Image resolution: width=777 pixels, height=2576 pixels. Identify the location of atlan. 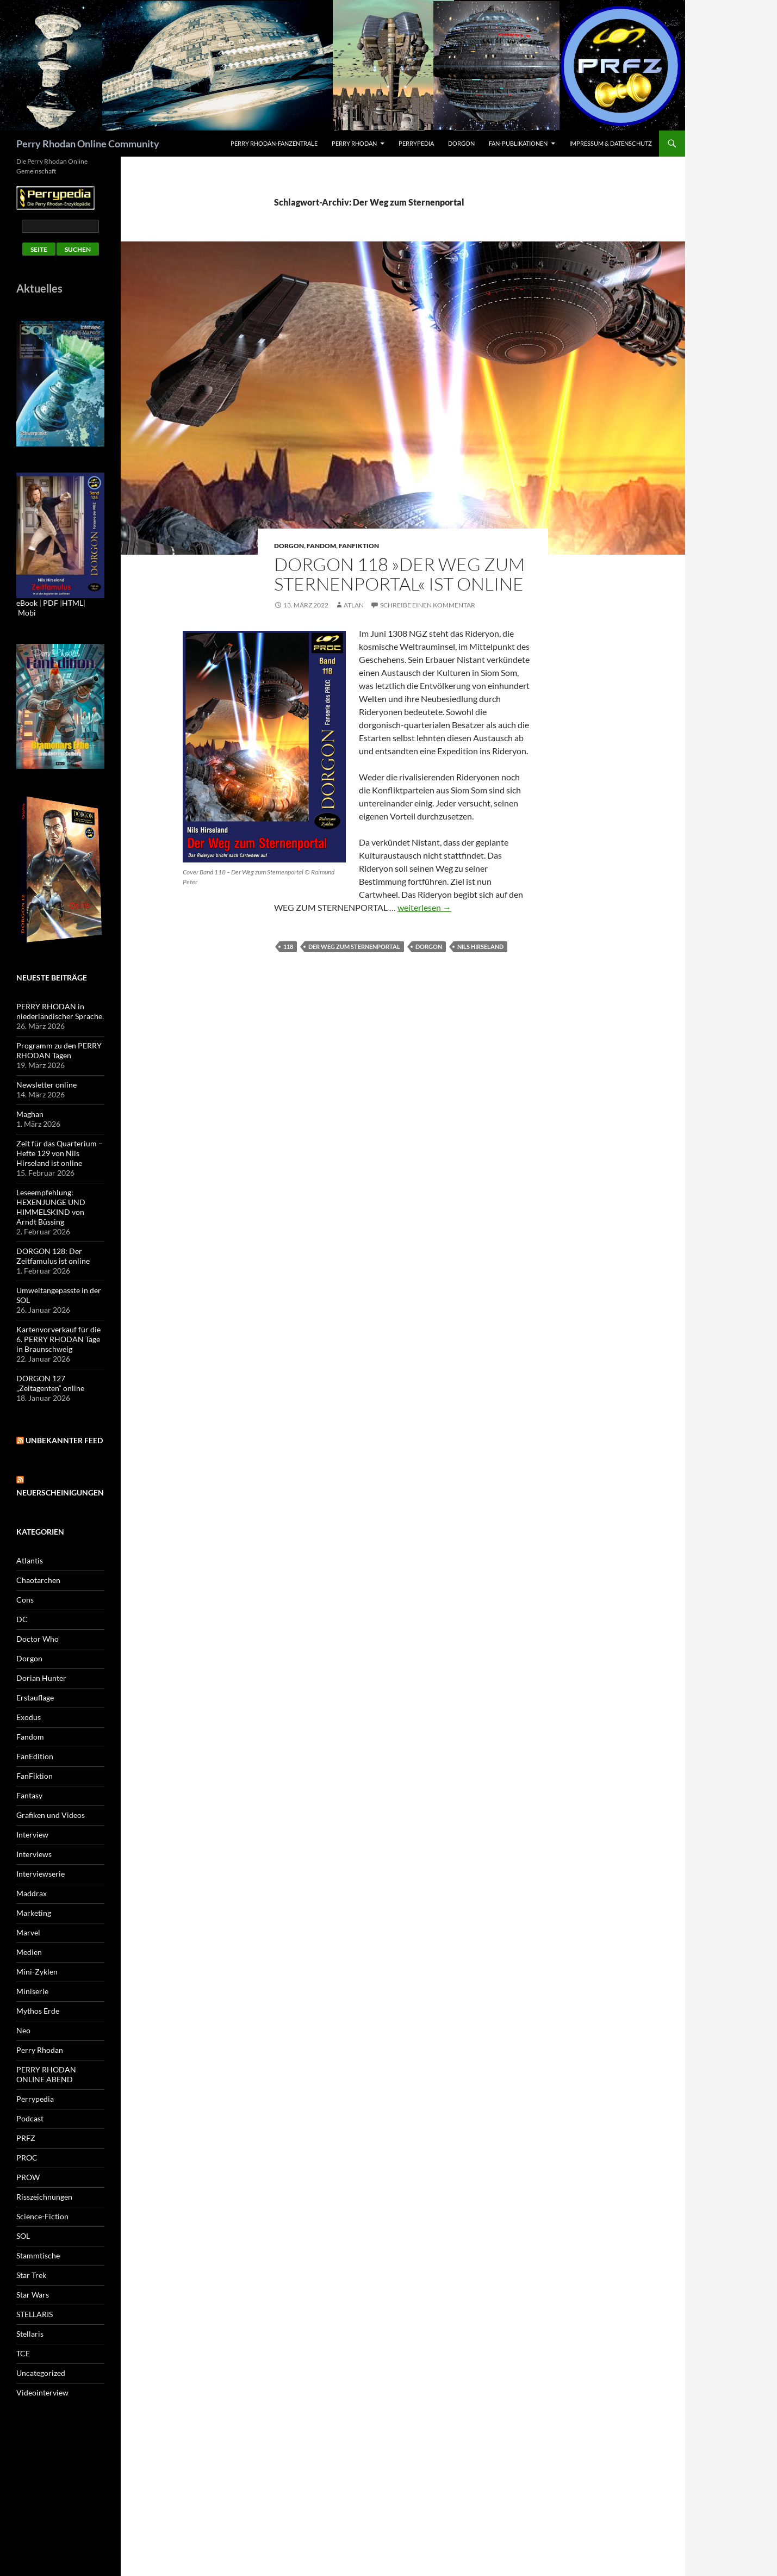
(354, 605).